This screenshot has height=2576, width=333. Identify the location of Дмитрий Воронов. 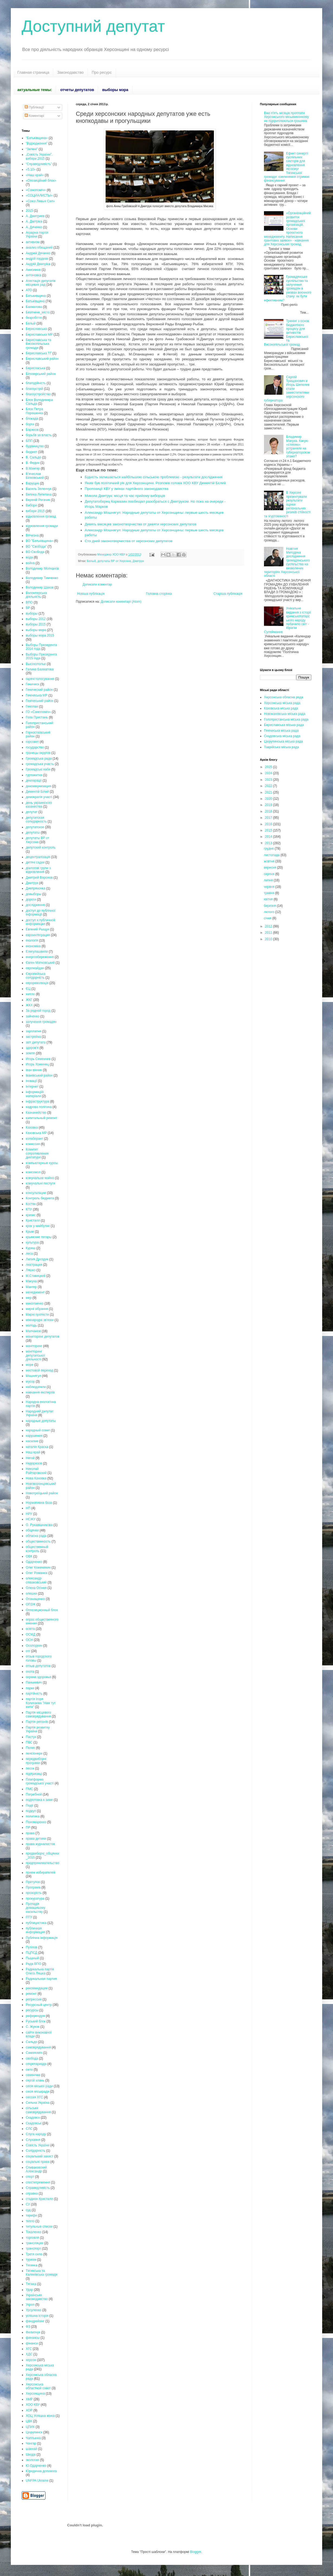
(39, 877).